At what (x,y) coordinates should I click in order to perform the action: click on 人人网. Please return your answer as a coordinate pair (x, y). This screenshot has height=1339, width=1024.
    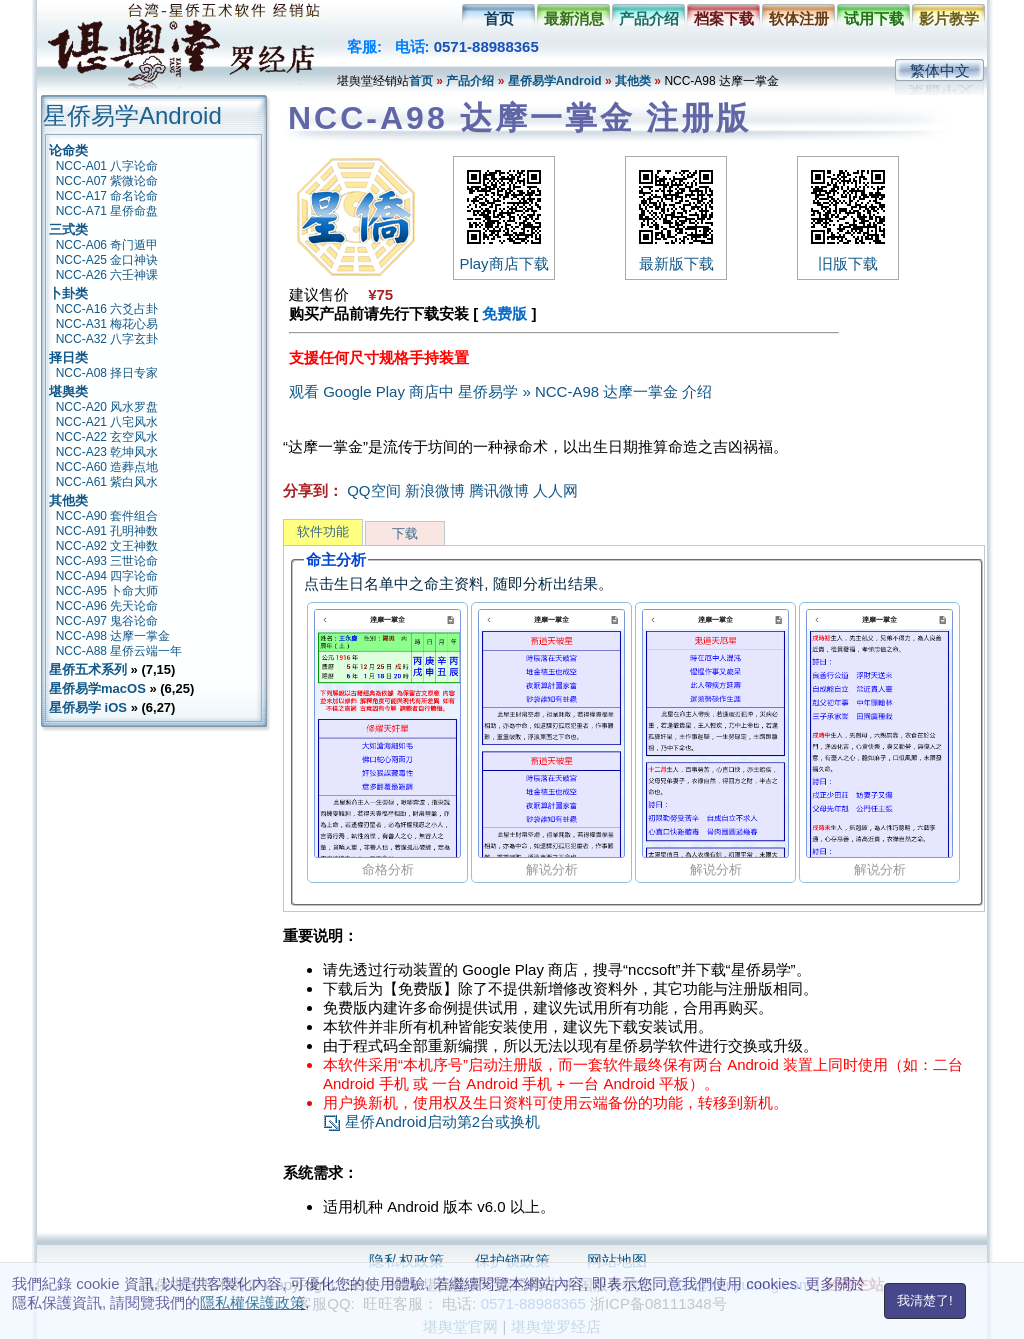
    Looking at the image, I should click on (555, 490).